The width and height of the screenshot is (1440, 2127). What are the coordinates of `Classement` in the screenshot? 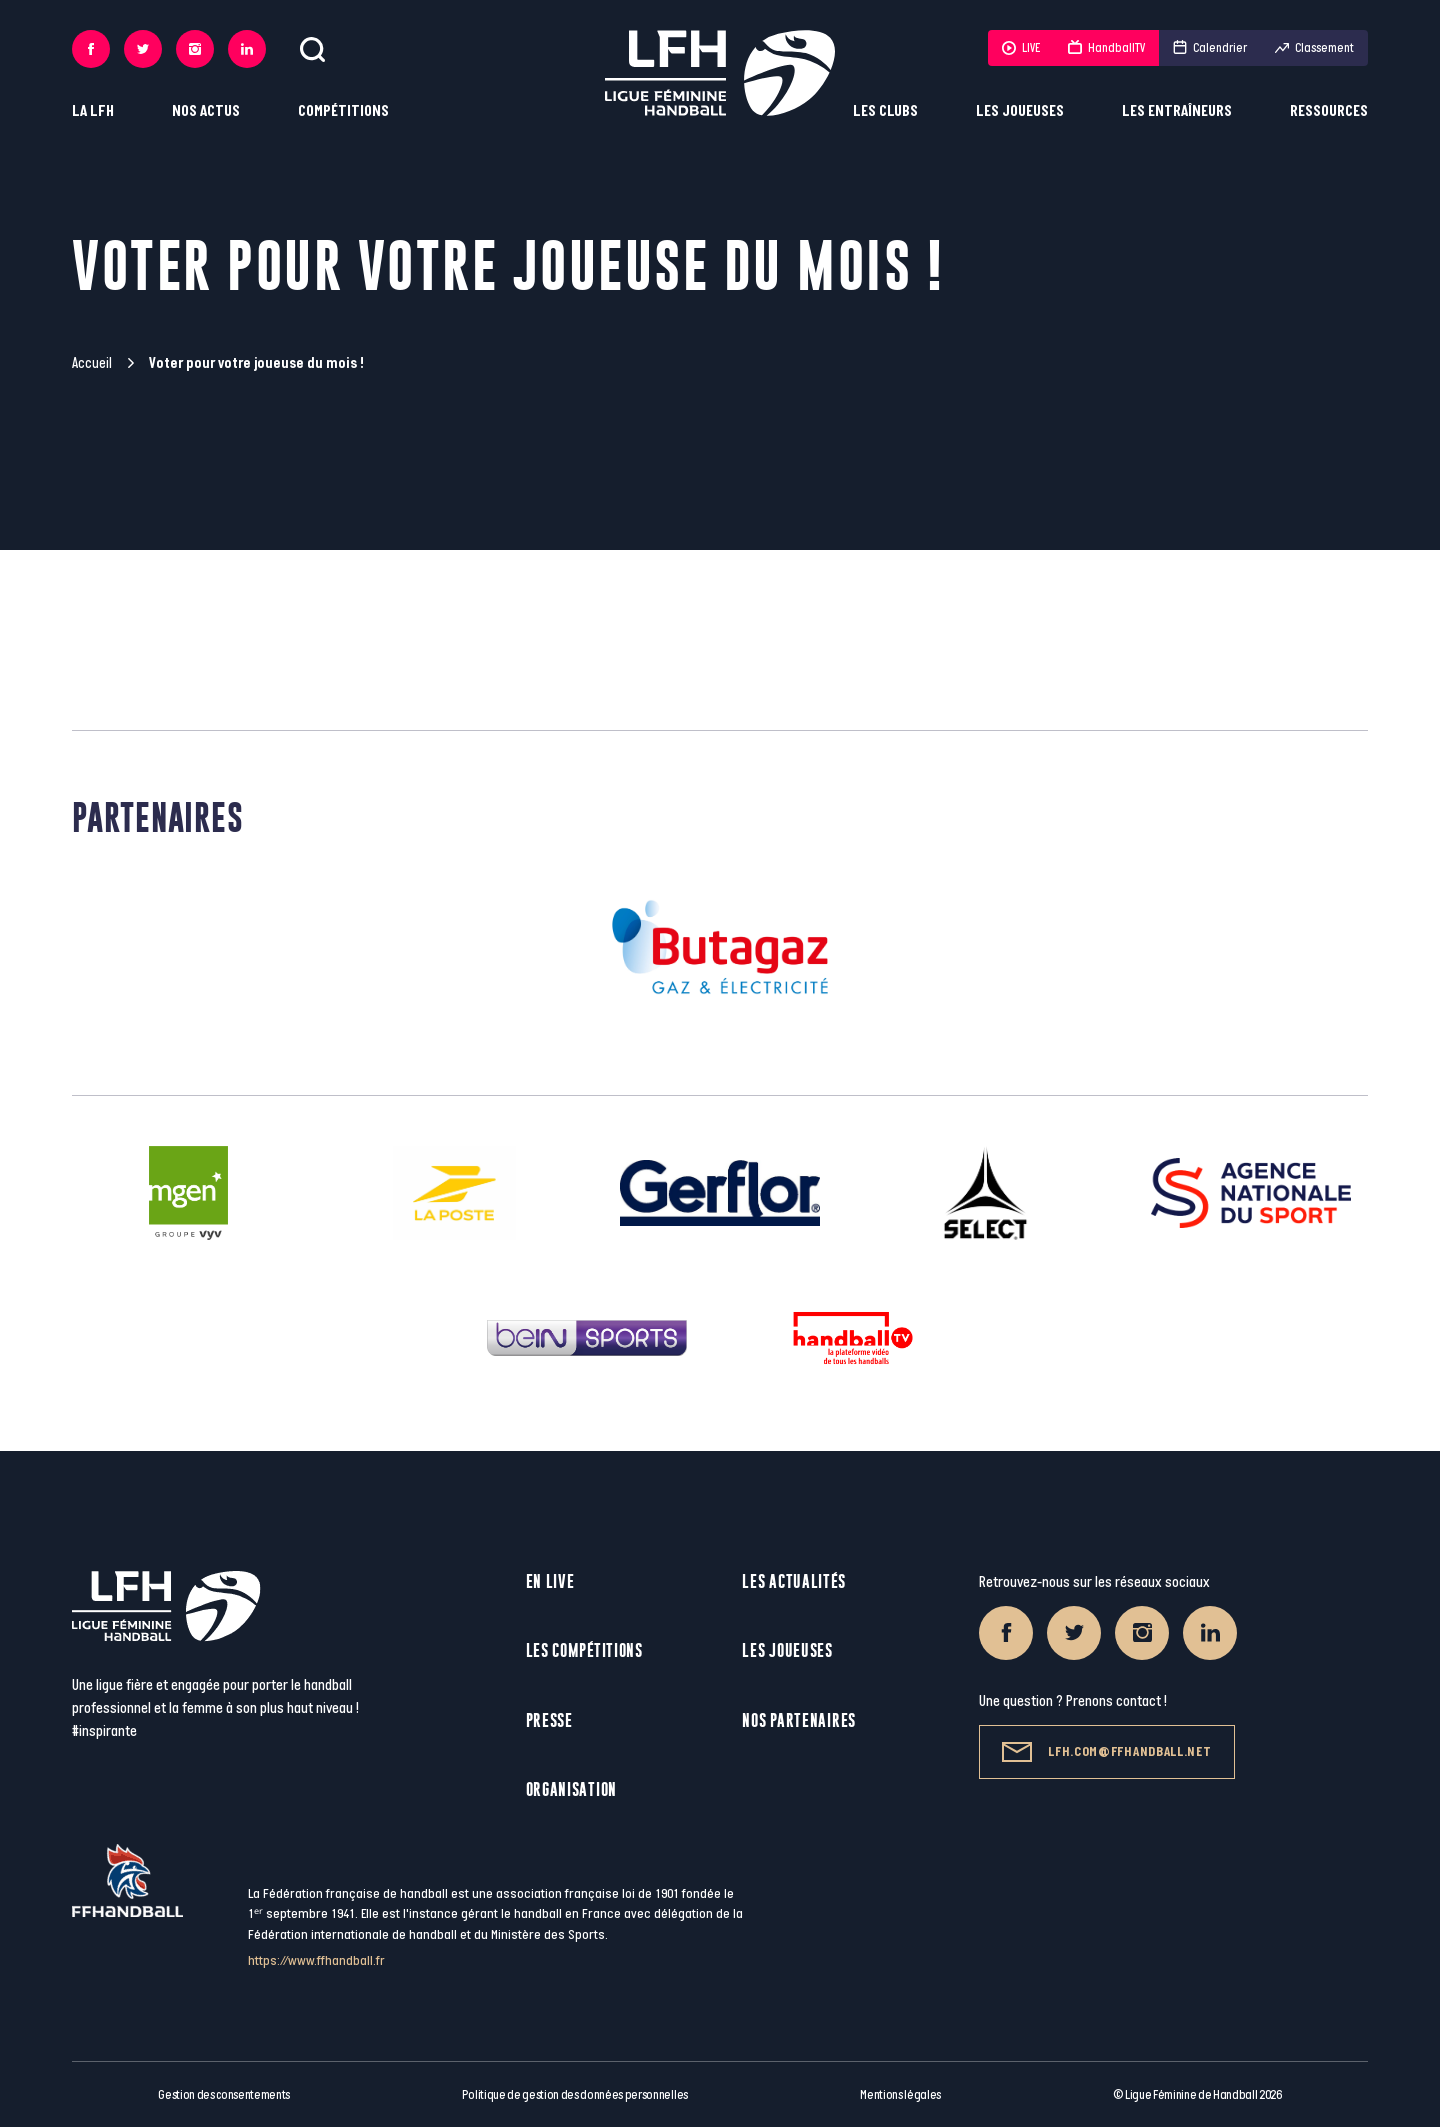 It's located at (1314, 48).